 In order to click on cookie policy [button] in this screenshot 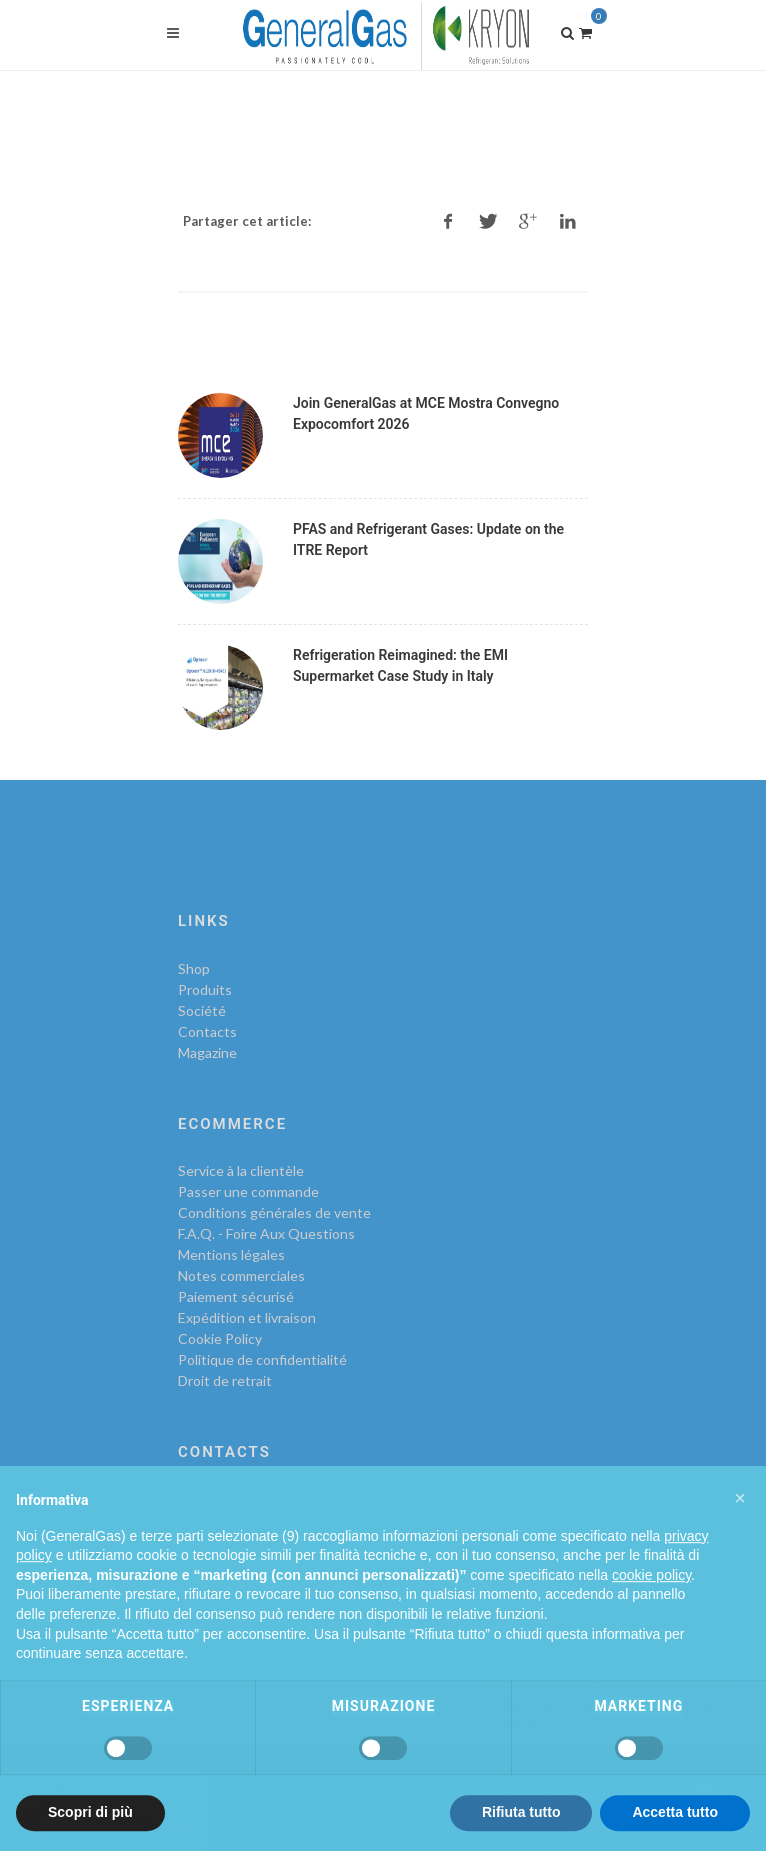, I will do `click(651, 1612)`.